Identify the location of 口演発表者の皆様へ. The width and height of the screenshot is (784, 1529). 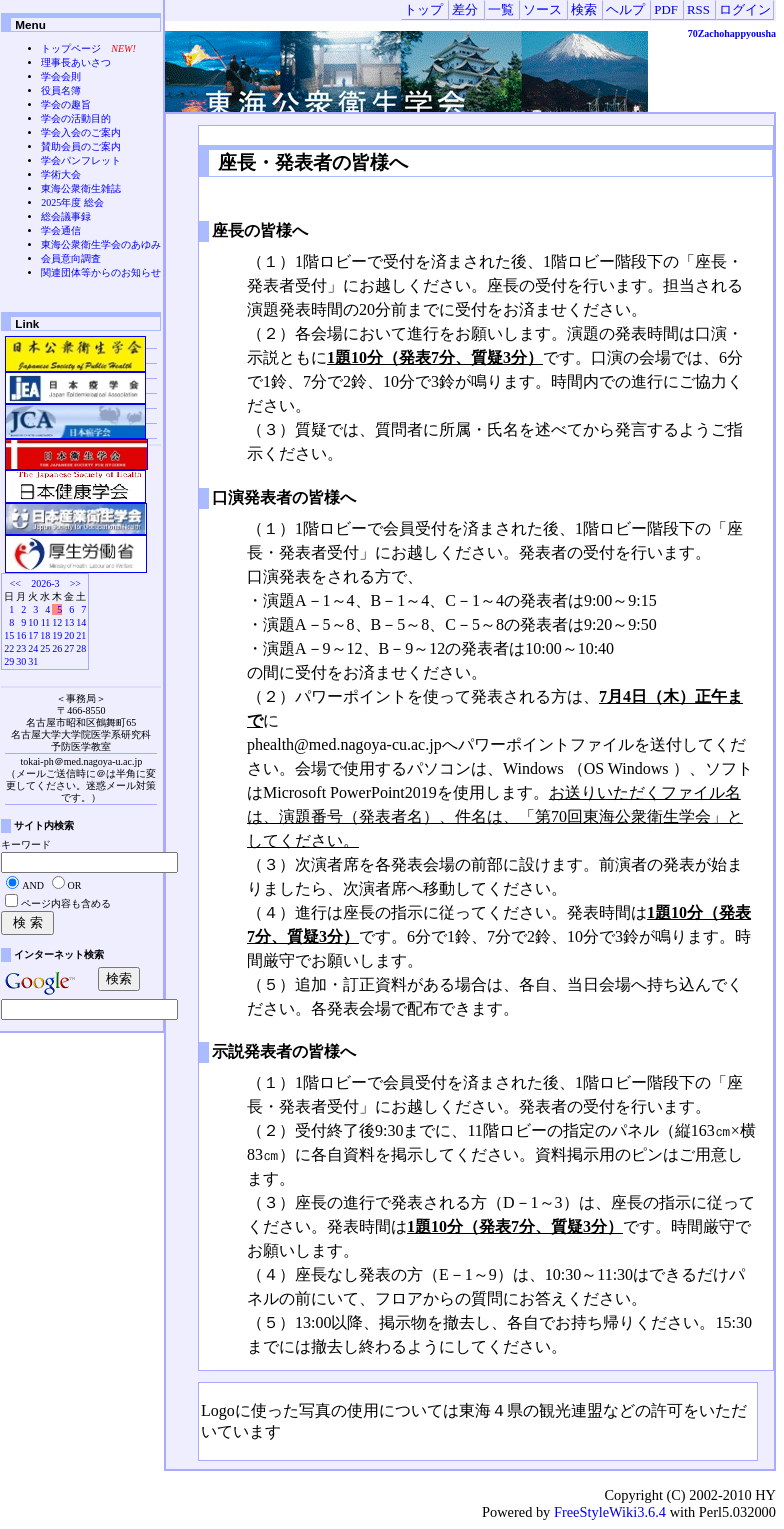
(284, 497).